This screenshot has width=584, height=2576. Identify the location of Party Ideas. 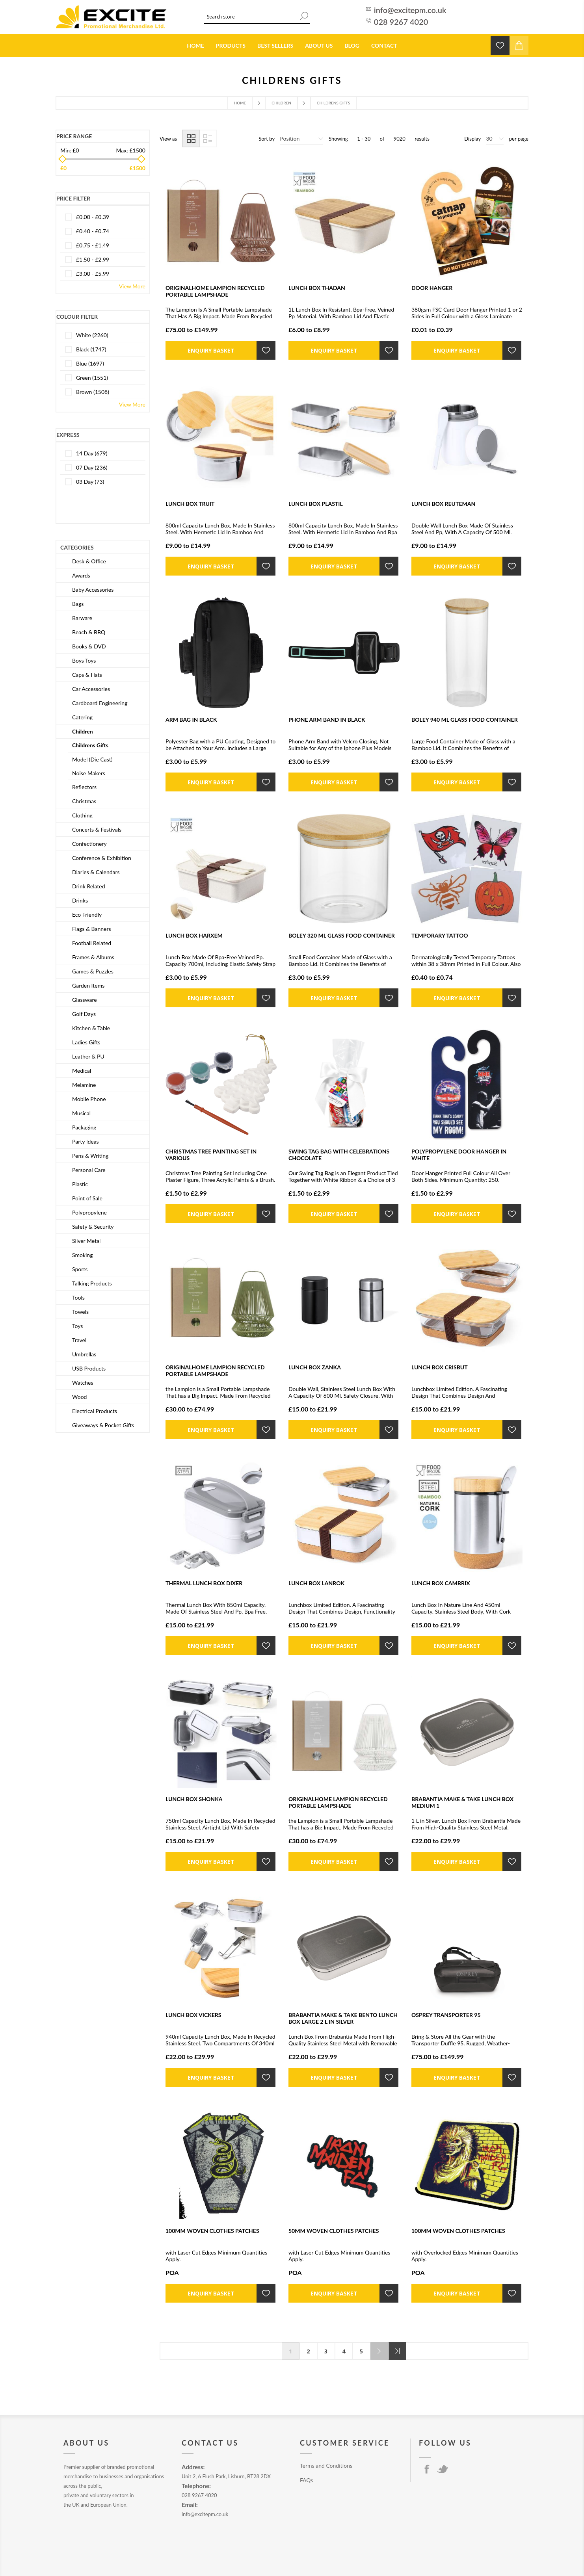
(85, 1141).